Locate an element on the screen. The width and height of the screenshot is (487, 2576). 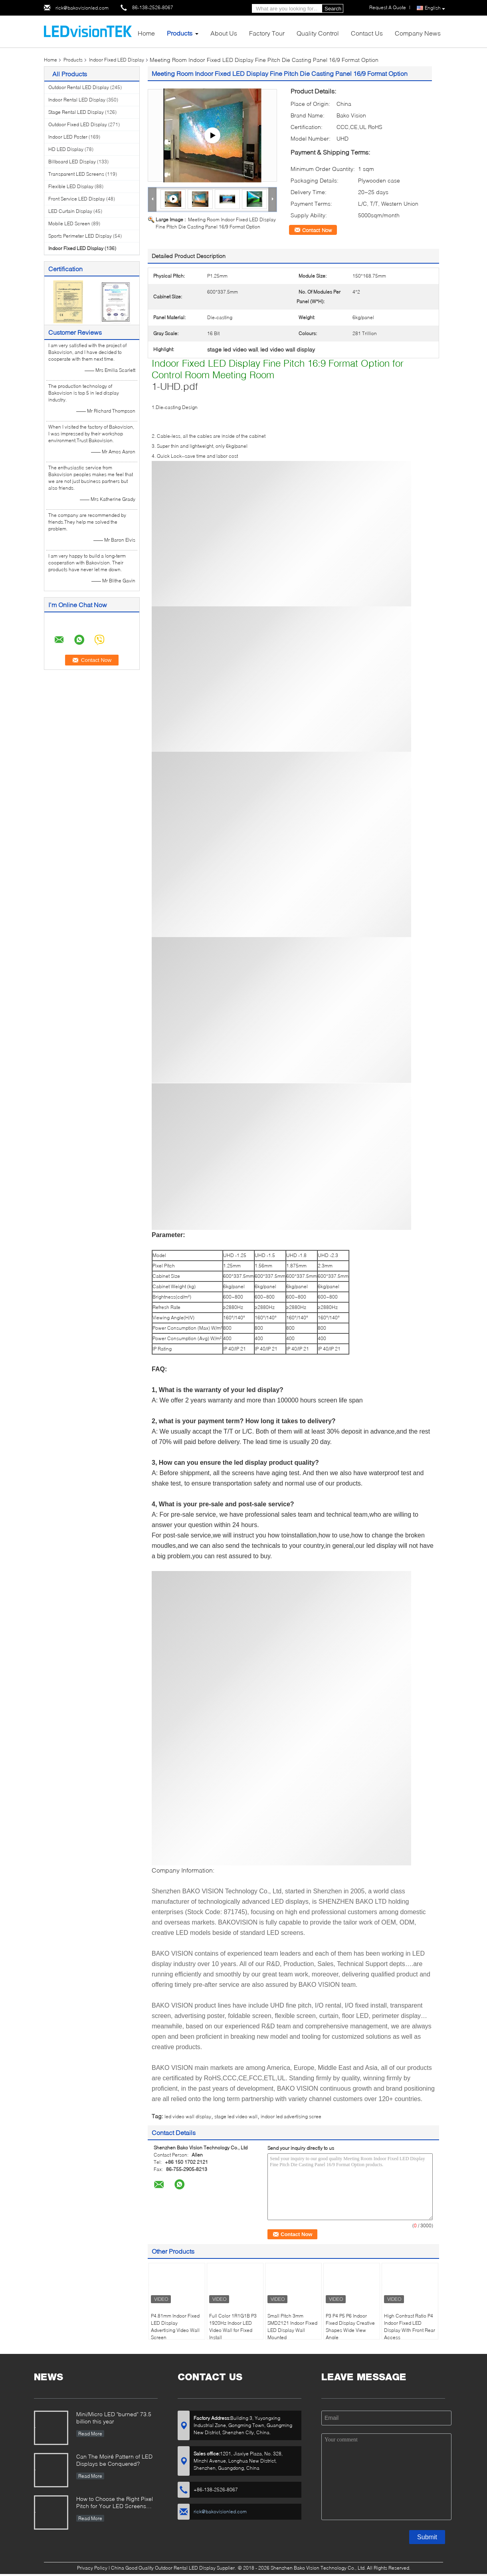
HD LED Display is located at coordinates (65, 149).